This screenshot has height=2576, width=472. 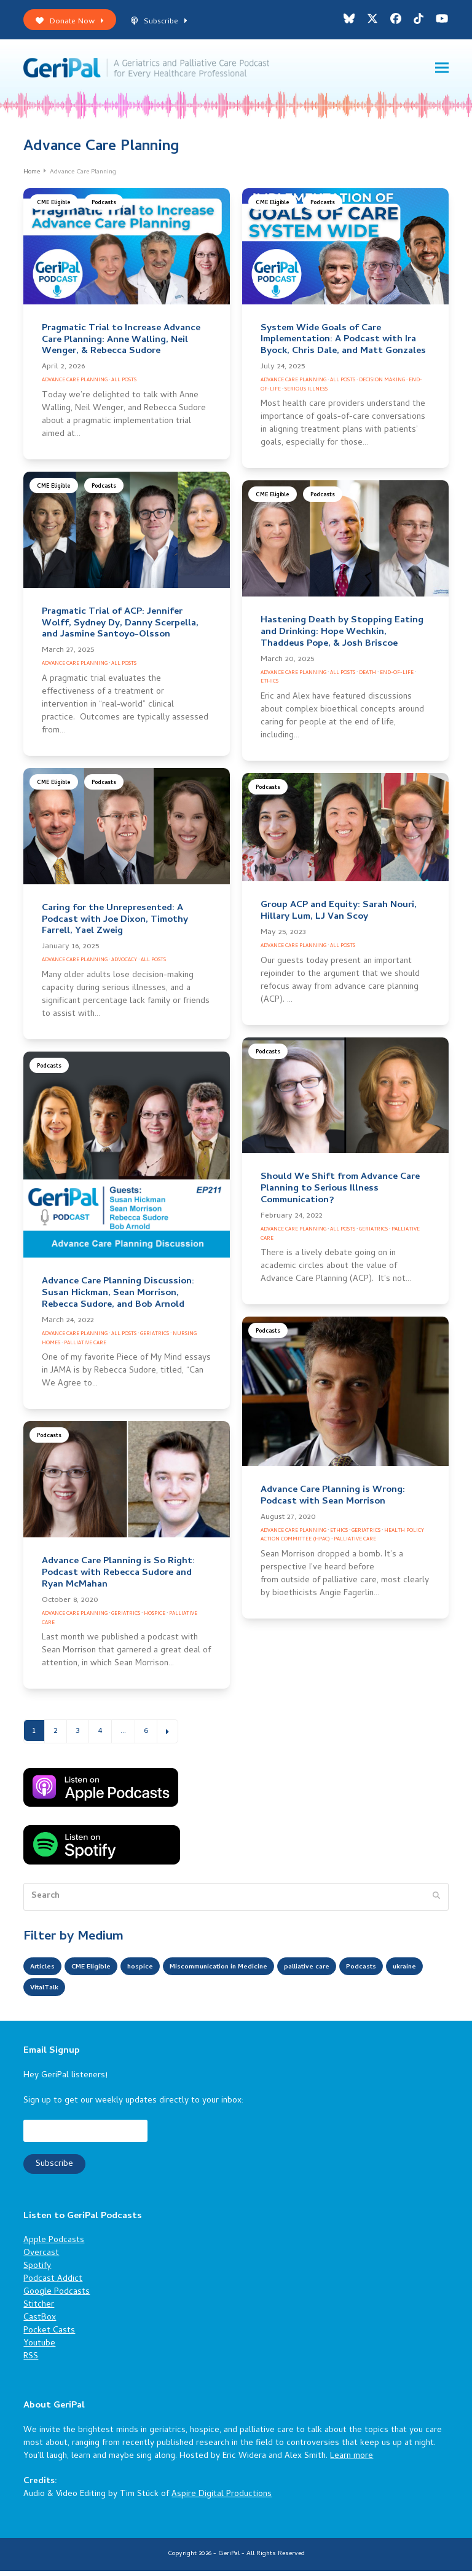 What do you see at coordinates (121, 345) in the screenshot?
I see `Pragmatic Trial to Increase Advance Care Planning: Anne Walling, Neil Wenger, & Rebecca Sudore` at bounding box center [121, 345].